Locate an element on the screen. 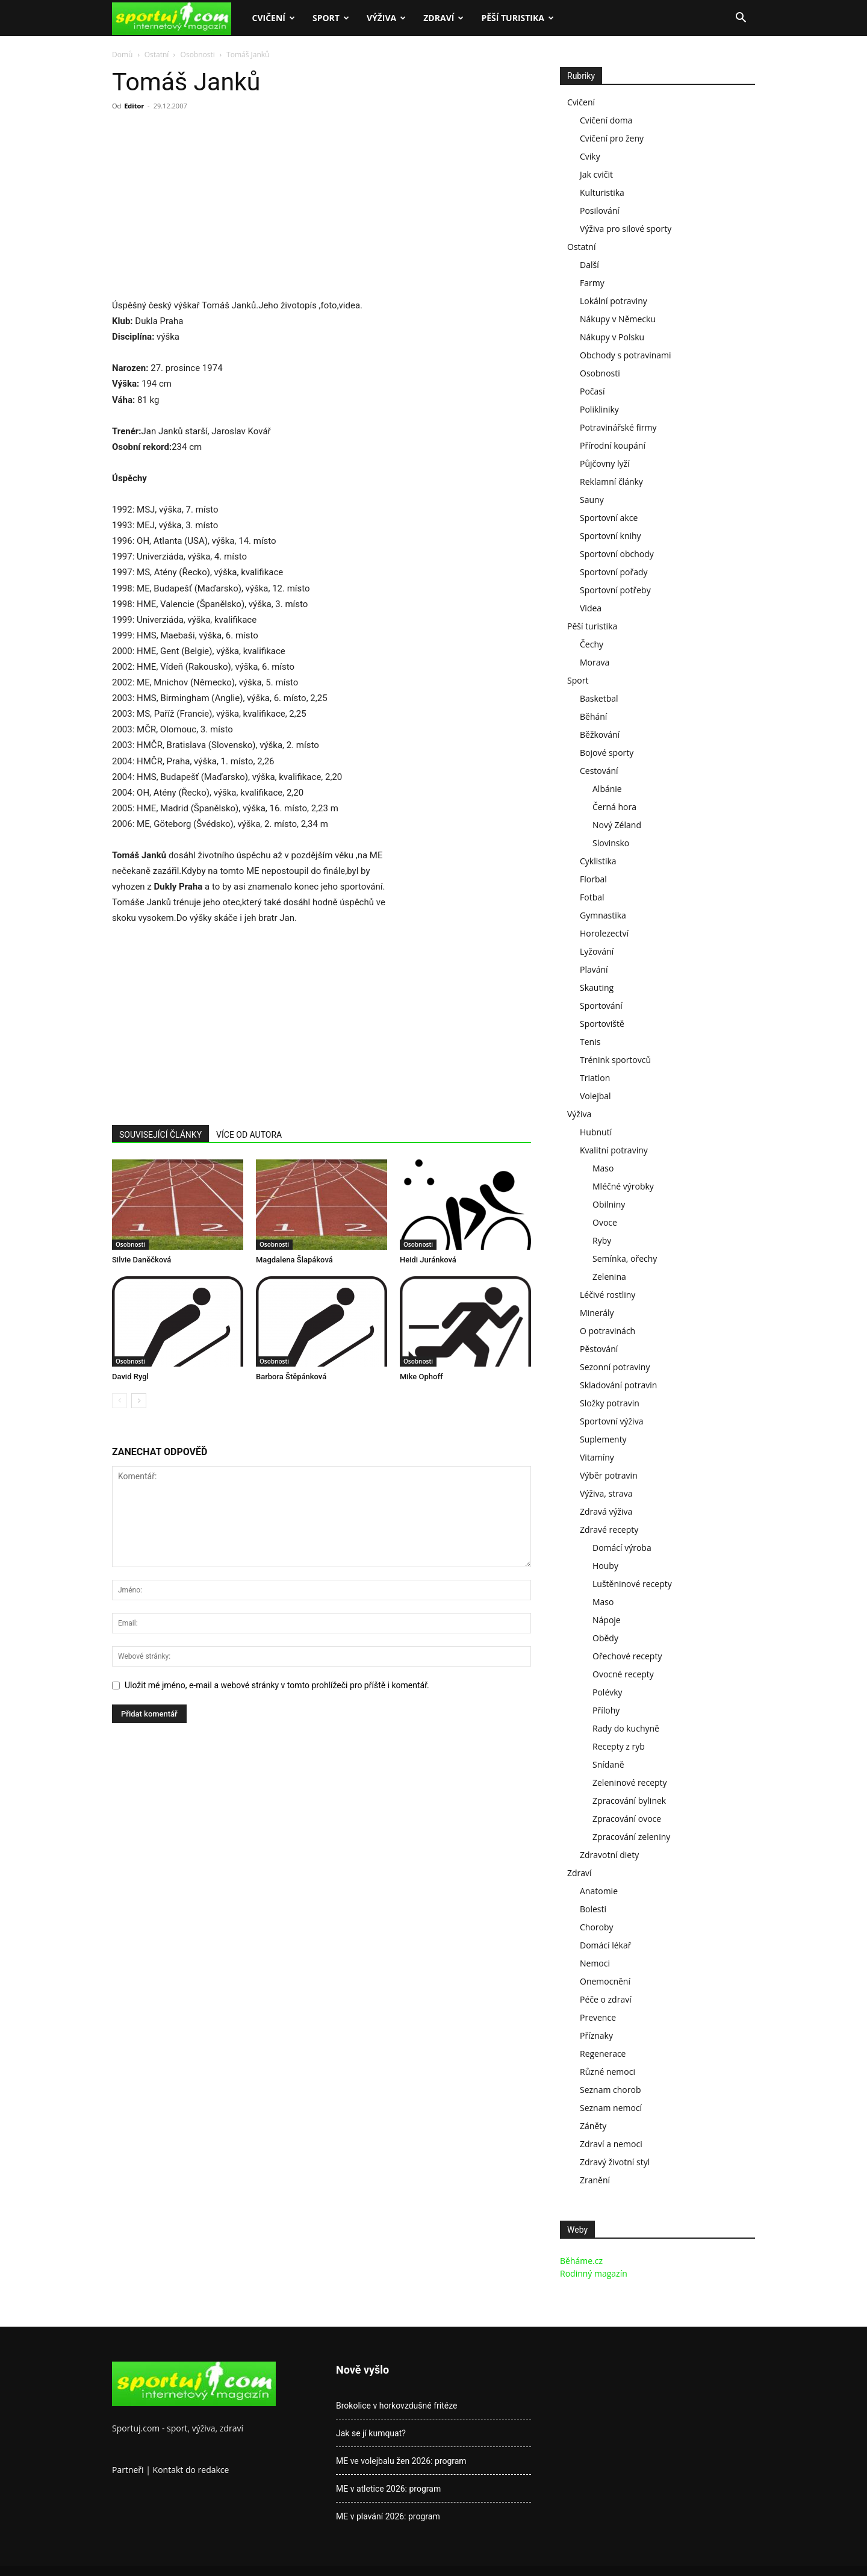 The image size is (867, 2576). Maso is located at coordinates (603, 1168).